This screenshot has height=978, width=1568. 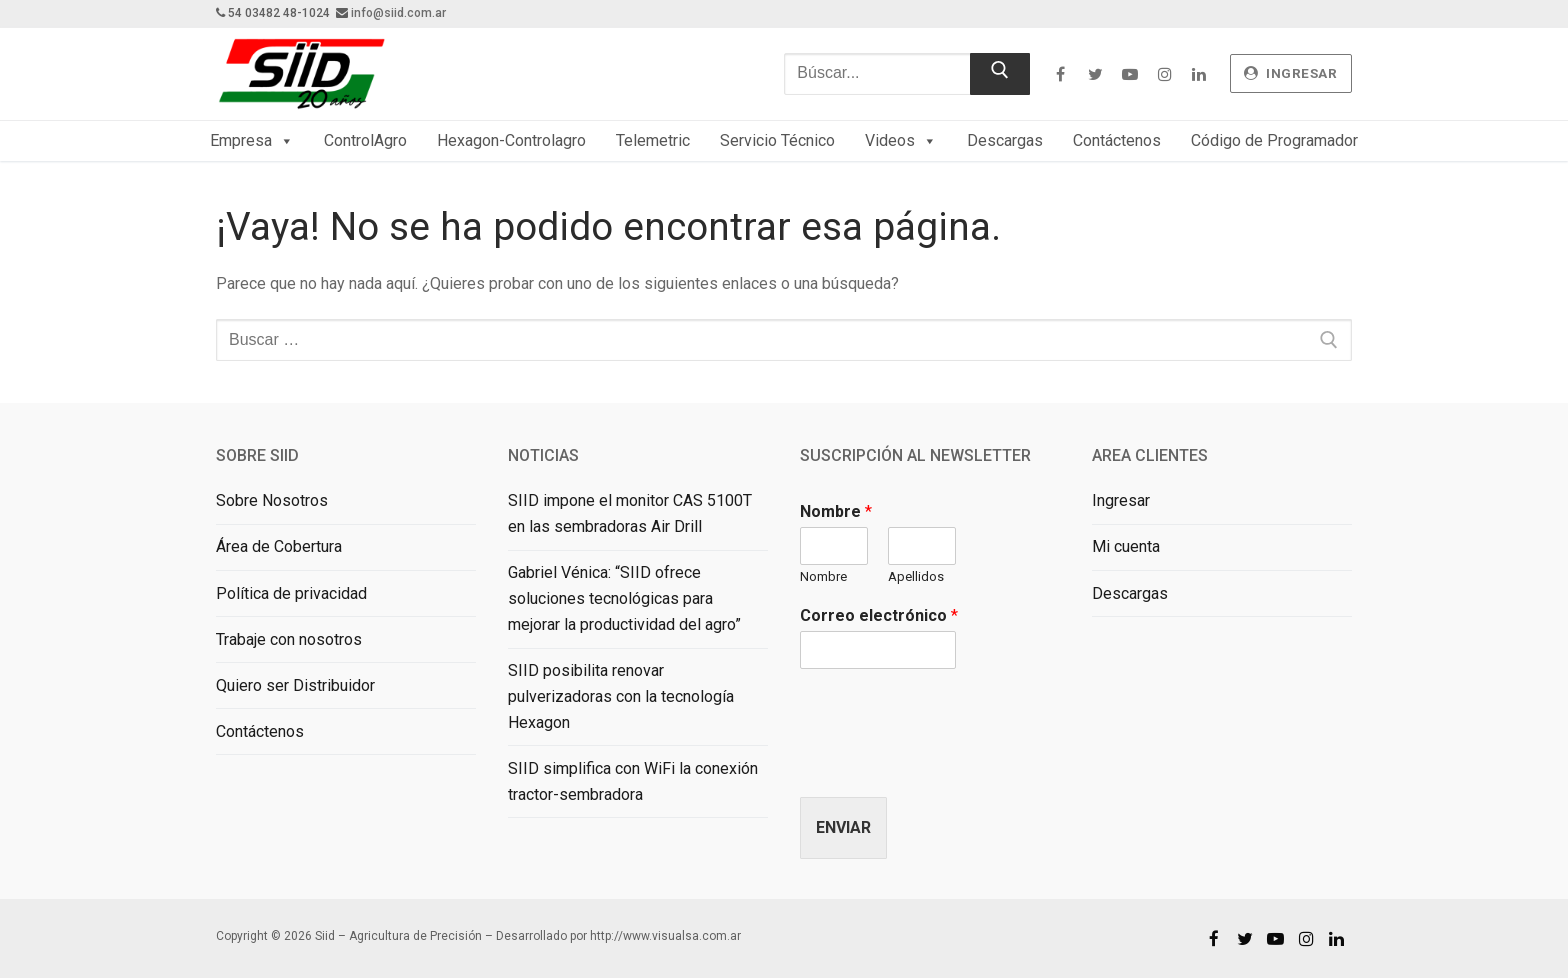 I want to click on SIID simplifica con WiFi la conexión tractor-sembradora, so click(x=633, y=781).